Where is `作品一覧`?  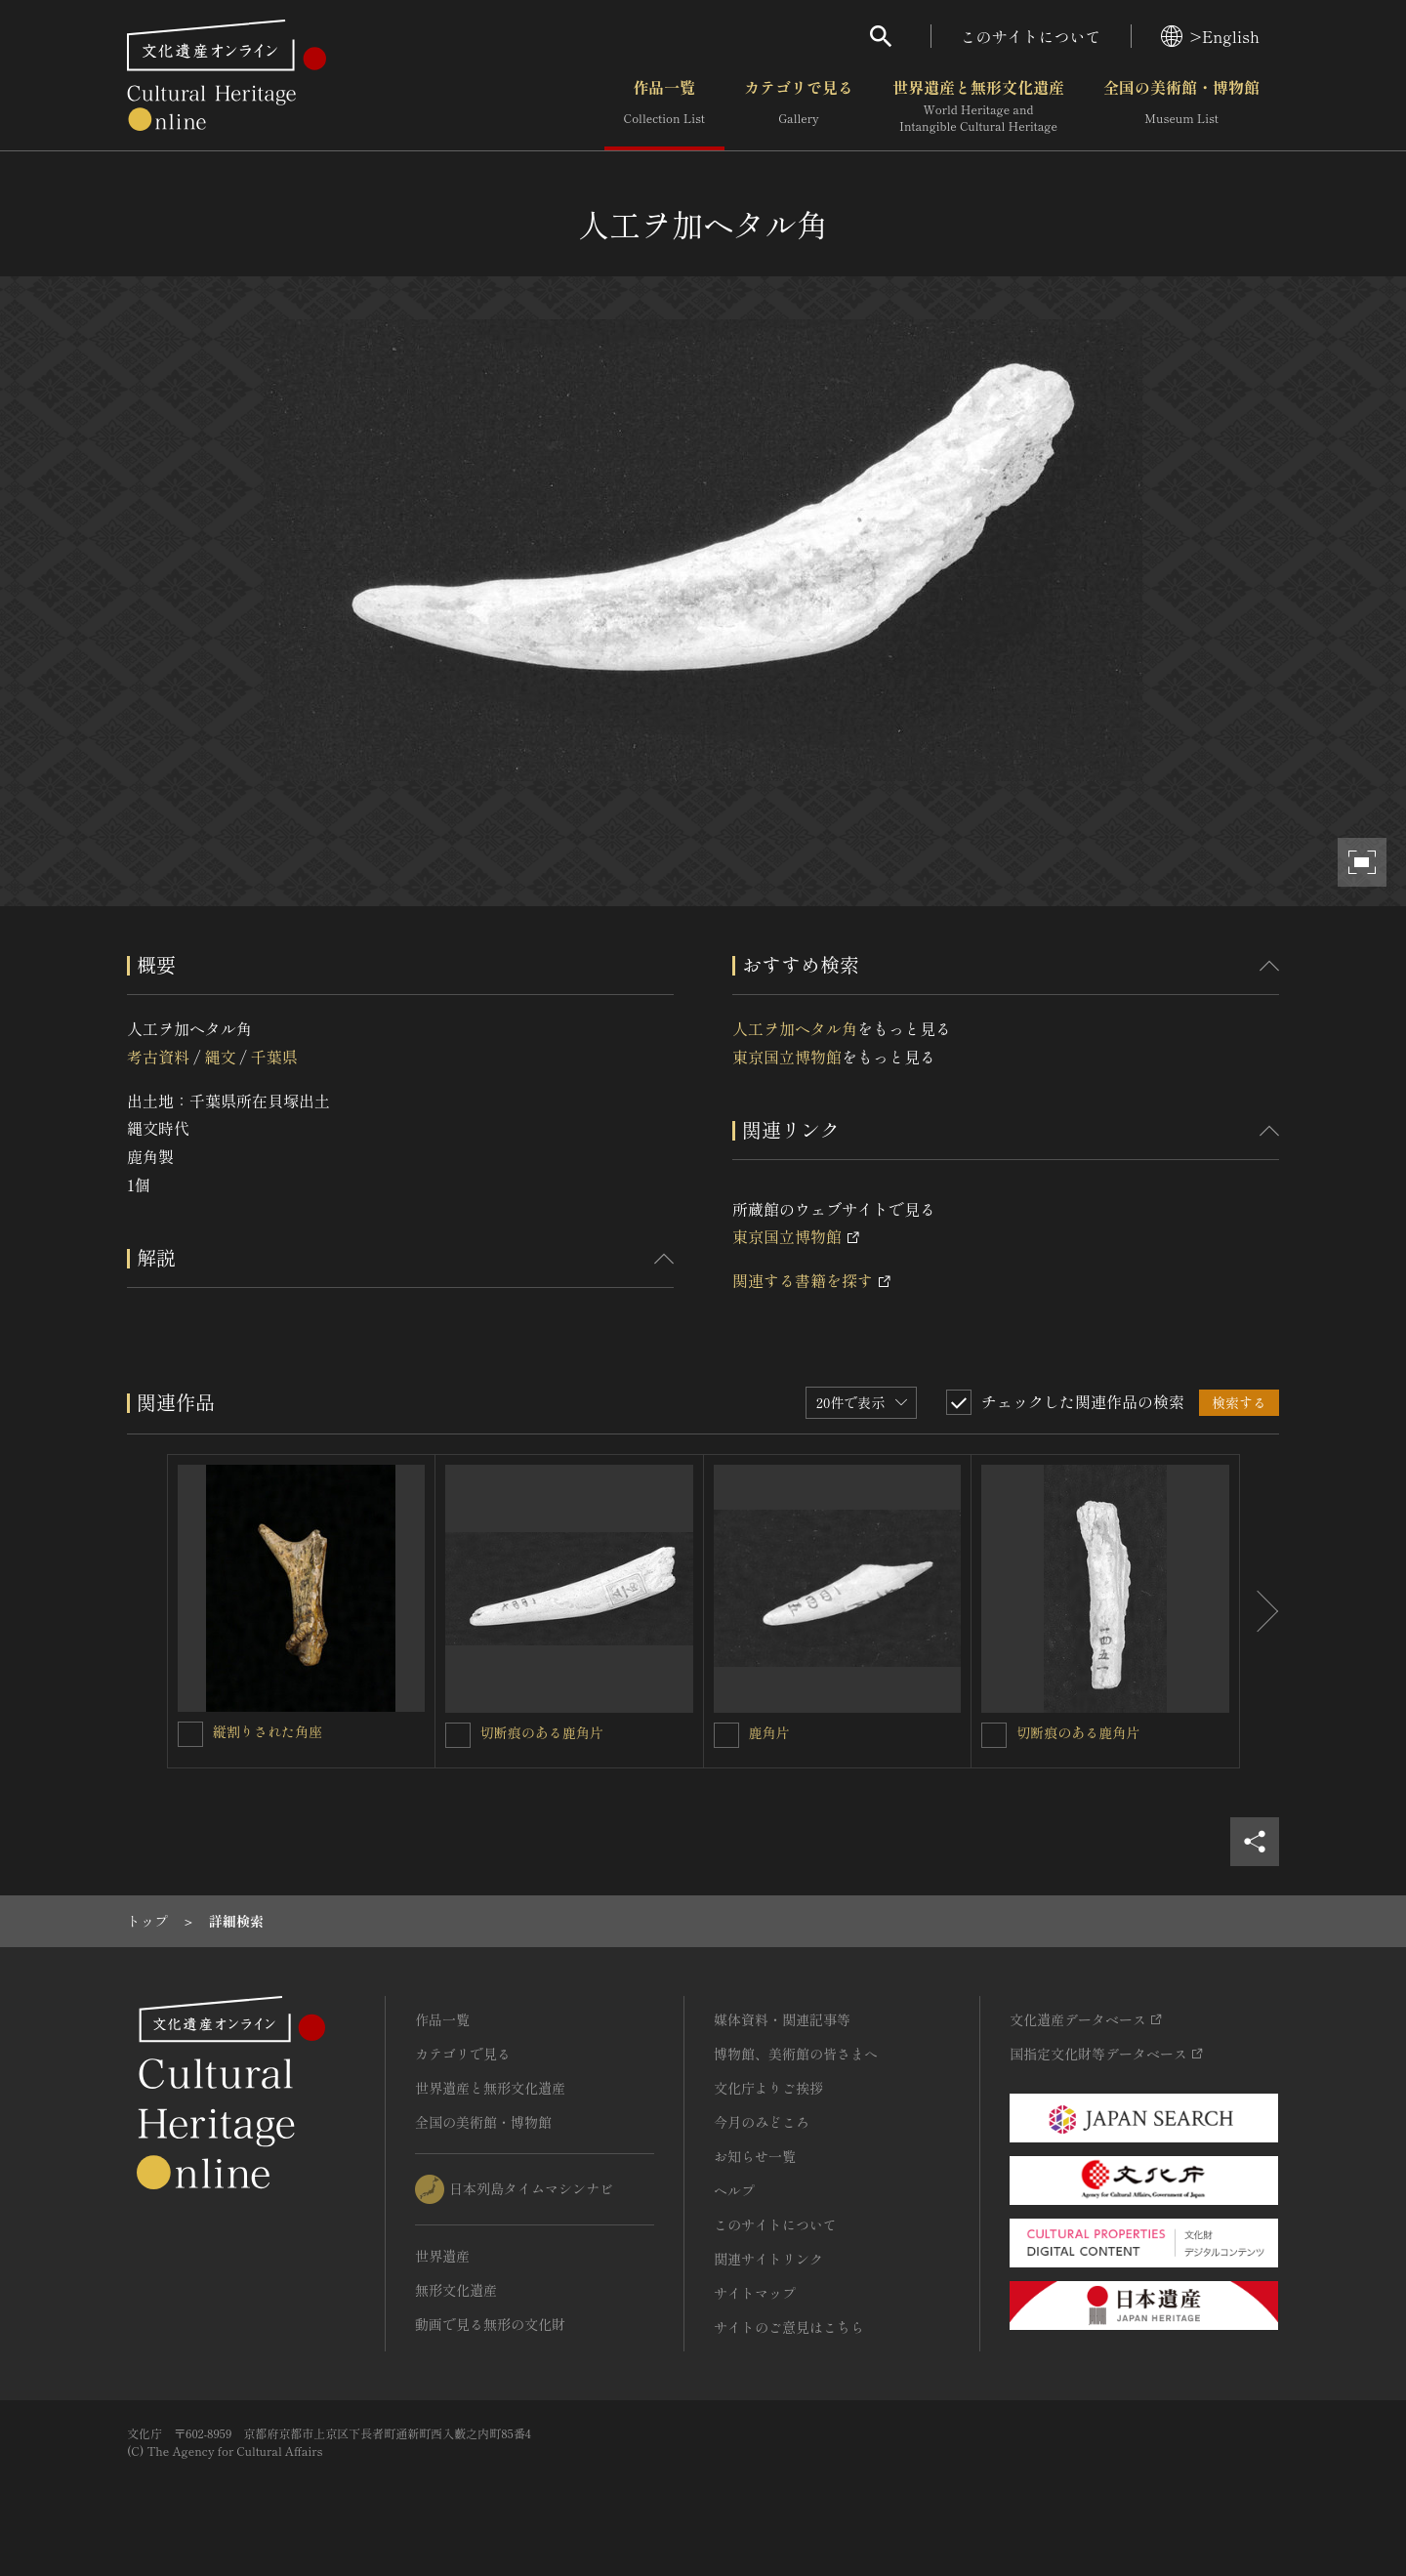 作品一覧 is located at coordinates (664, 106).